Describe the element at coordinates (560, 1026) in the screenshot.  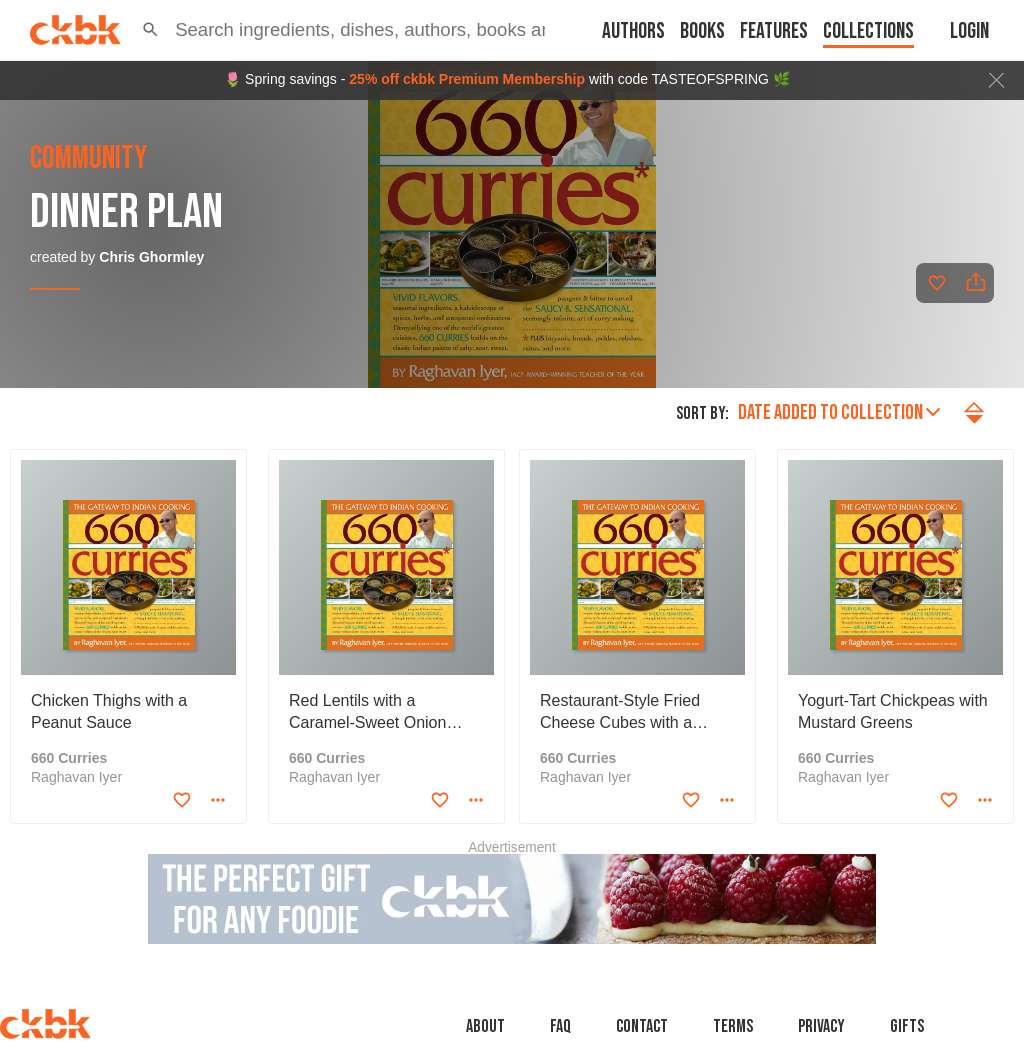
I see `faq` at that location.